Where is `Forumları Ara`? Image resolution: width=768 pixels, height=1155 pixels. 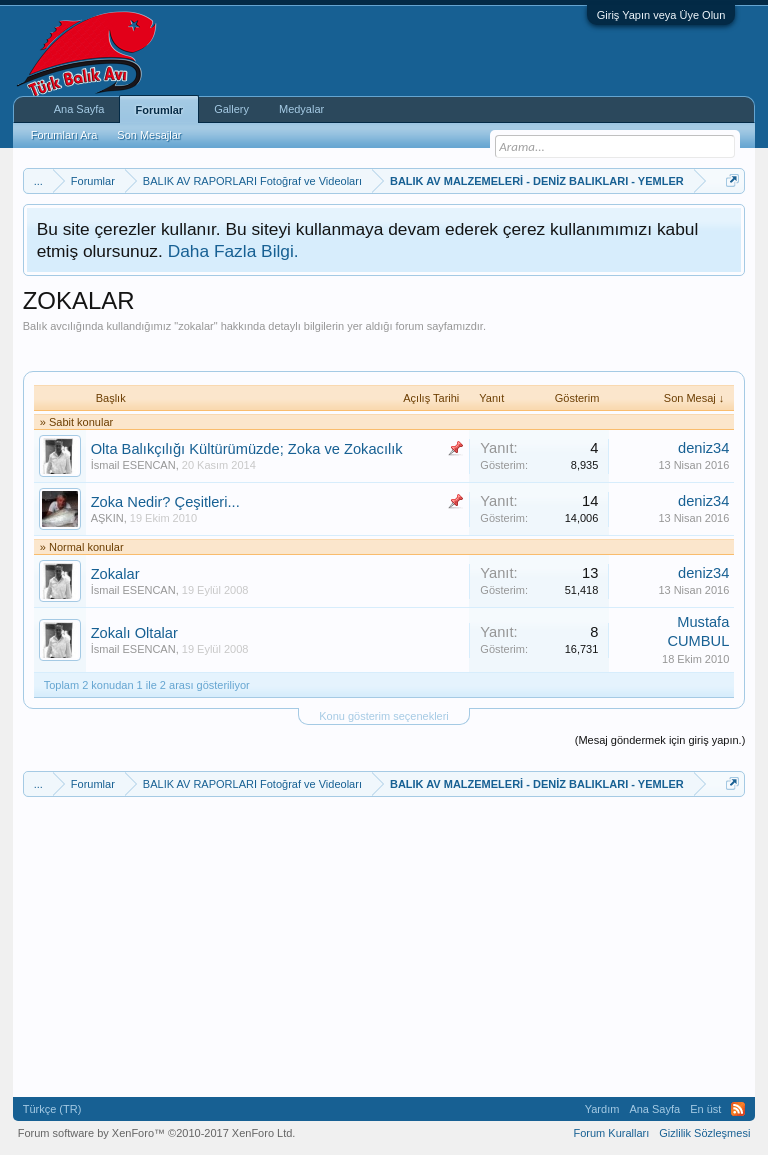 Forumları Ara is located at coordinates (64, 135).